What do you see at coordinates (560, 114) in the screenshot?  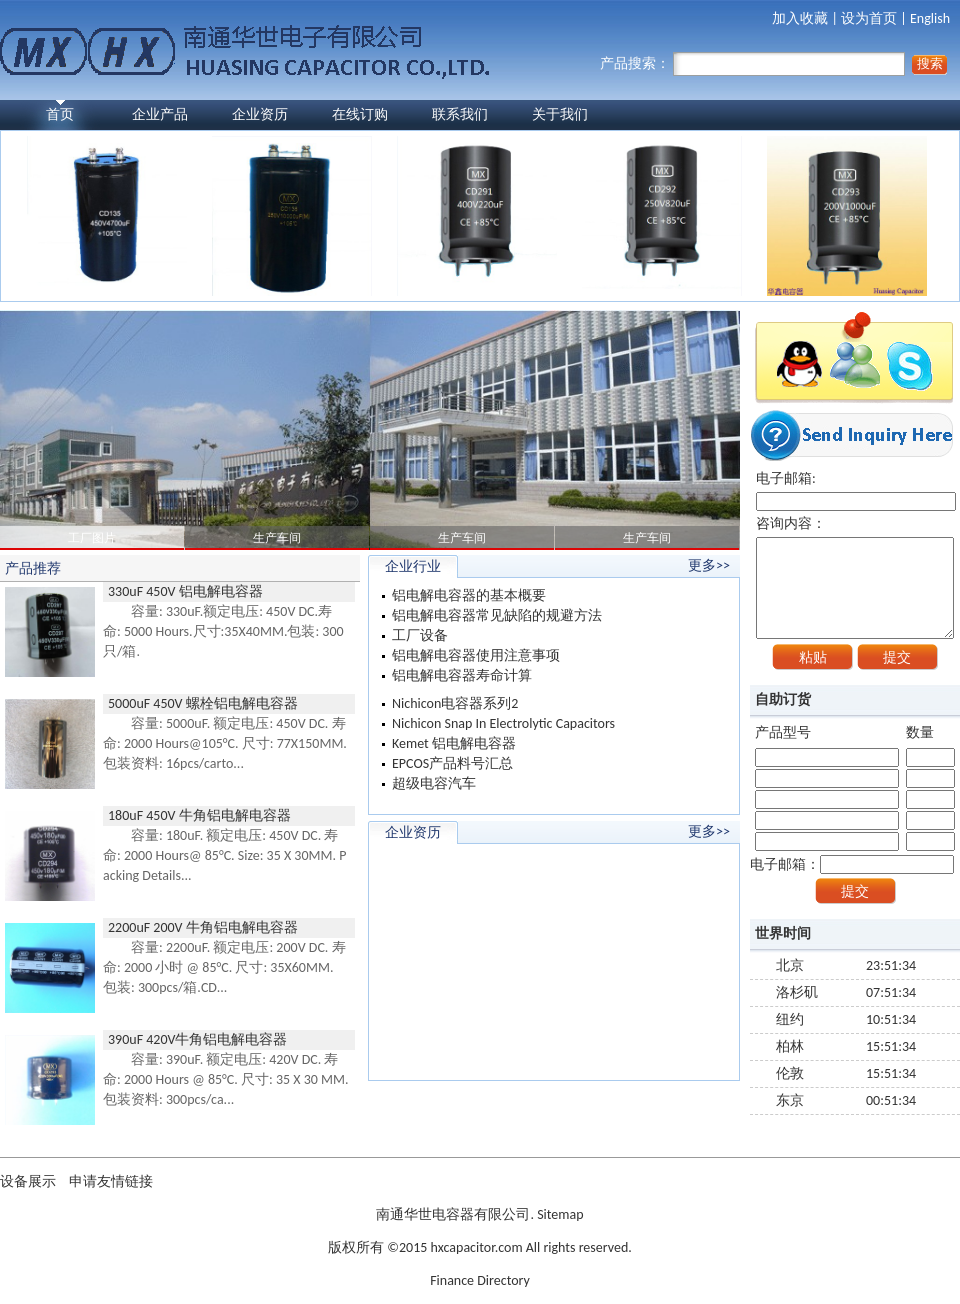 I see `关于我们` at bounding box center [560, 114].